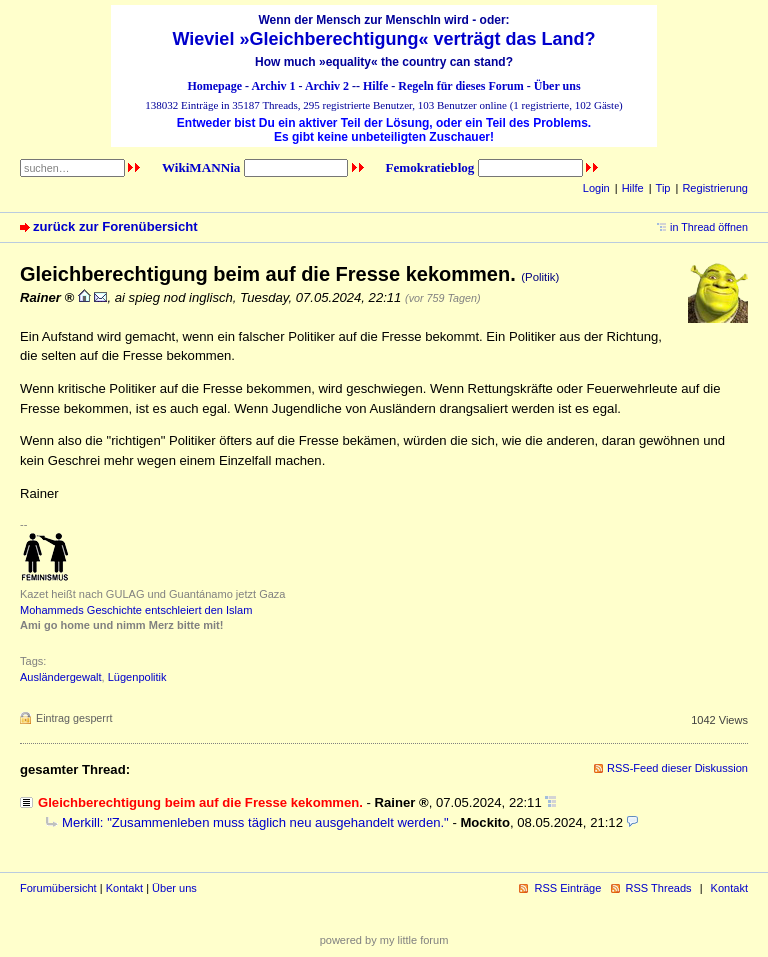 This screenshot has height=957, width=768. Describe the element at coordinates (124, 888) in the screenshot. I see `Kontakt` at that location.